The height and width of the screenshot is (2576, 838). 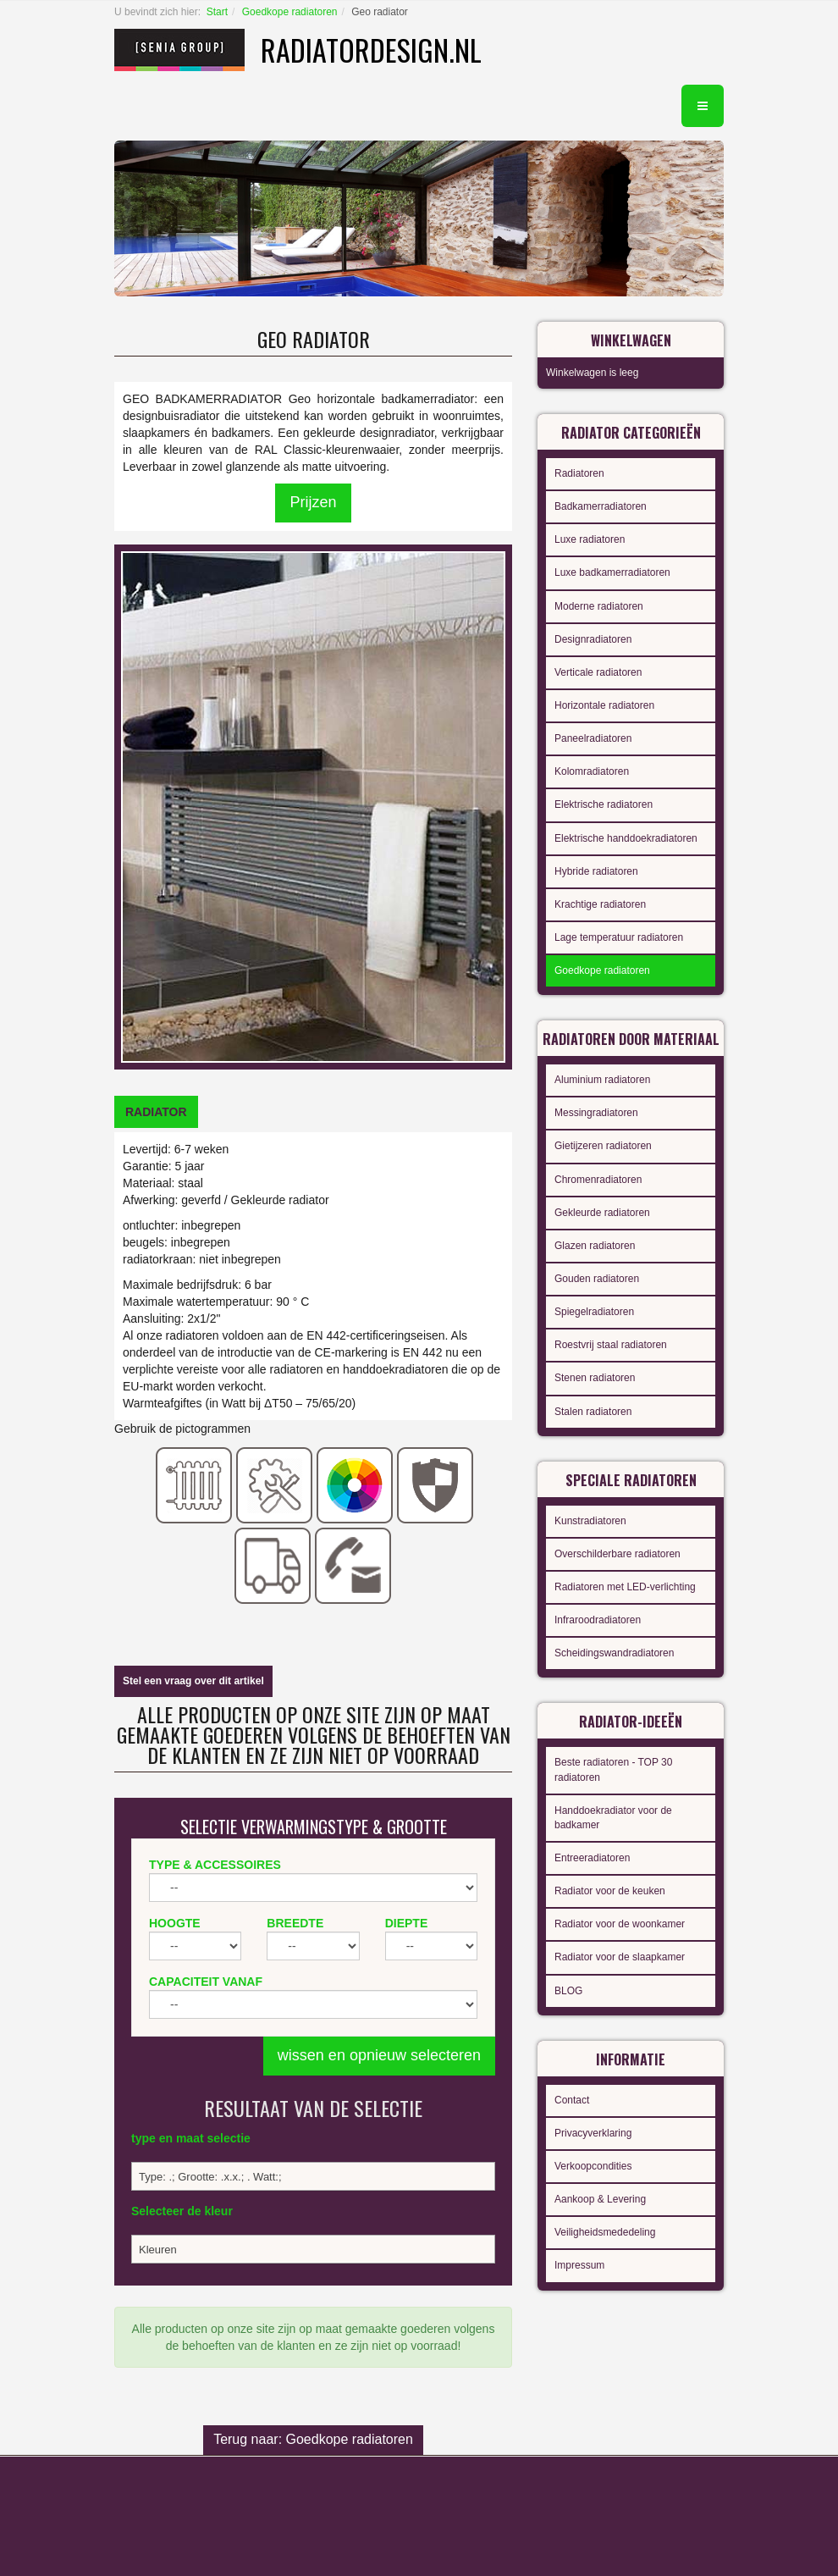 I want to click on Aluminium radiatoren, so click(x=602, y=1080).